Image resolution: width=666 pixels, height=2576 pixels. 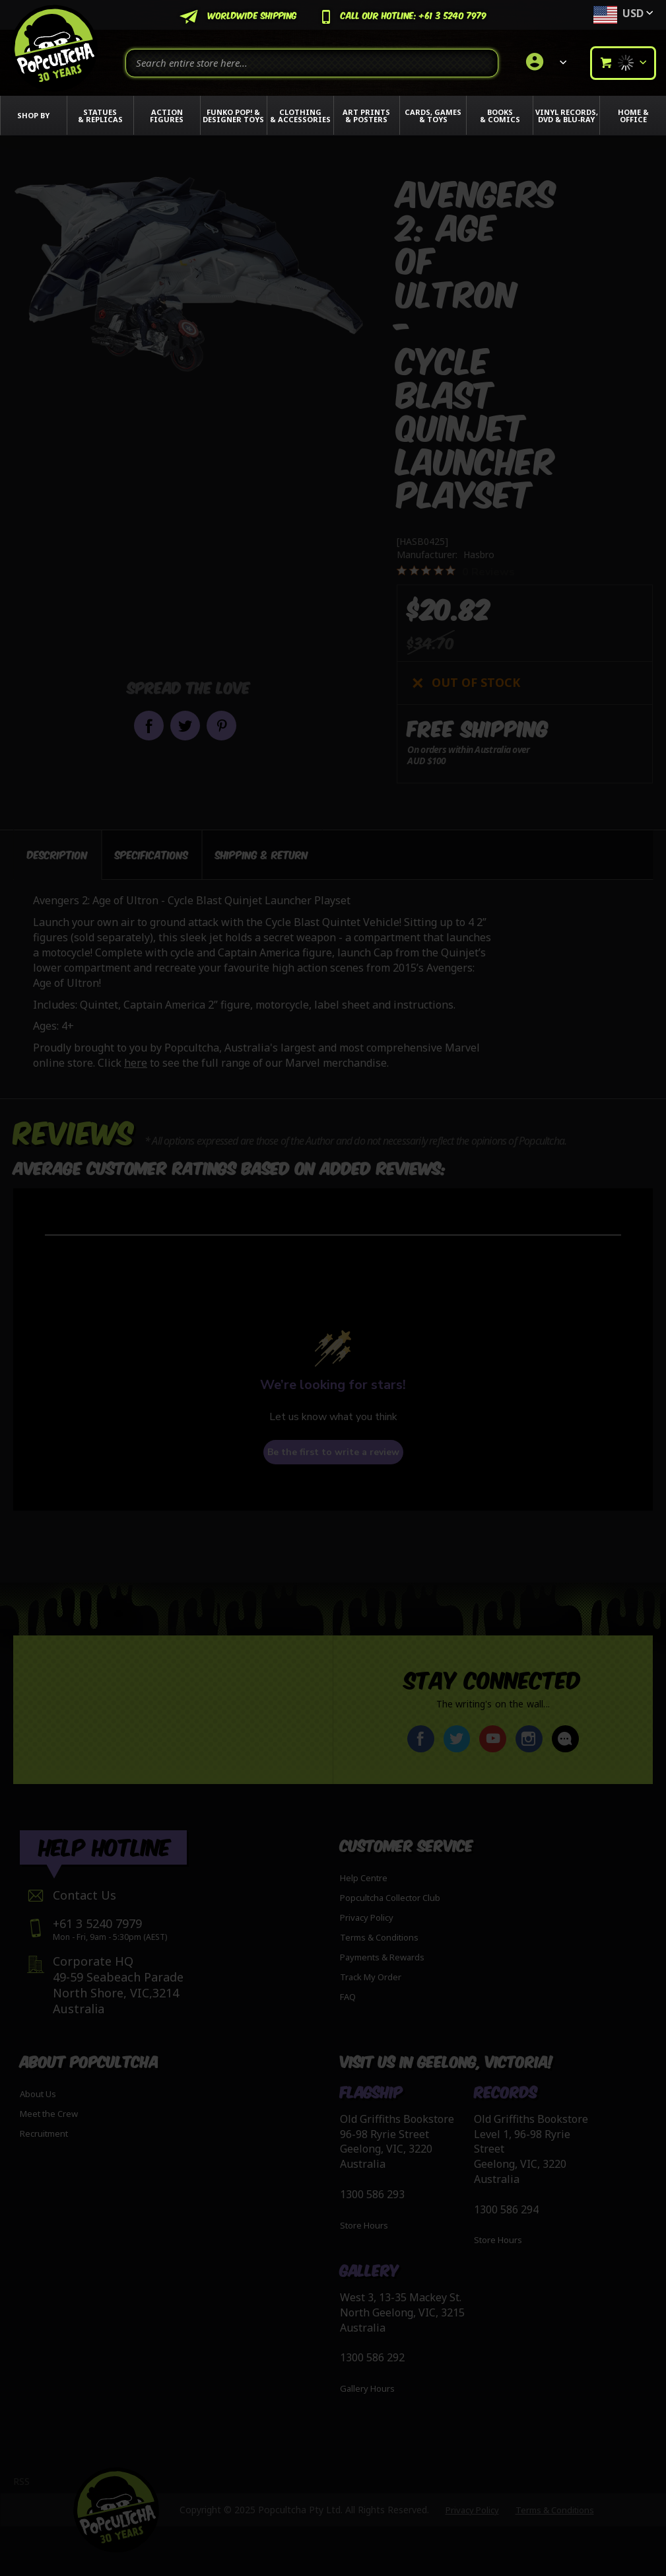 I want to click on Description, so click(x=57, y=854).